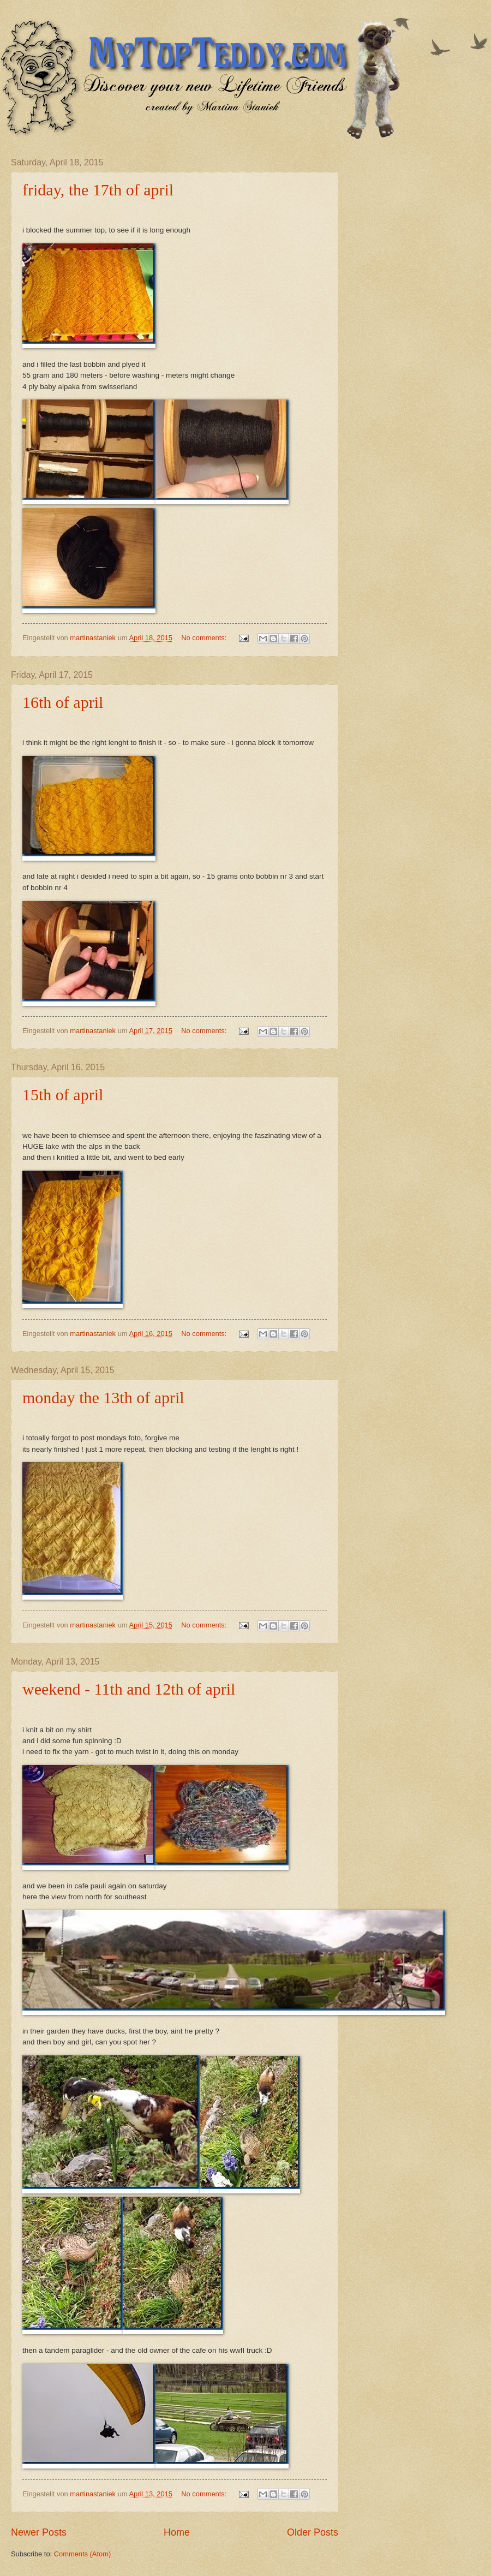  I want to click on monday the 13th of april, so click(103, 1397).